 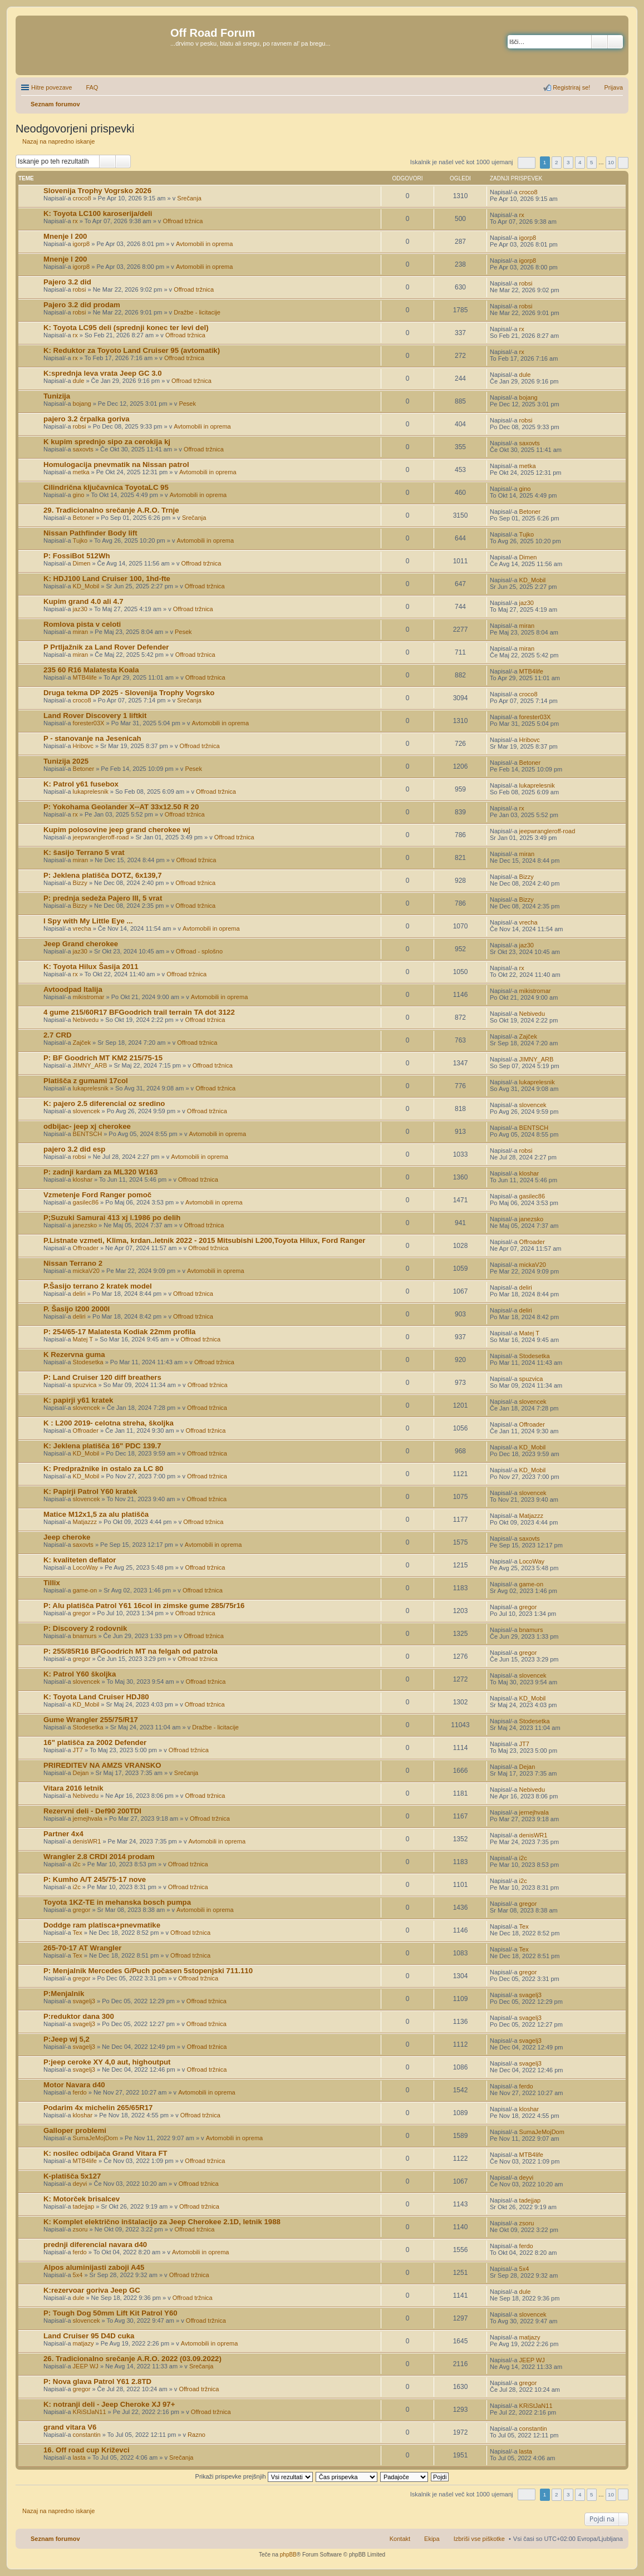 I want to click on Motor Navara d40, so click(x=74, y=2085).